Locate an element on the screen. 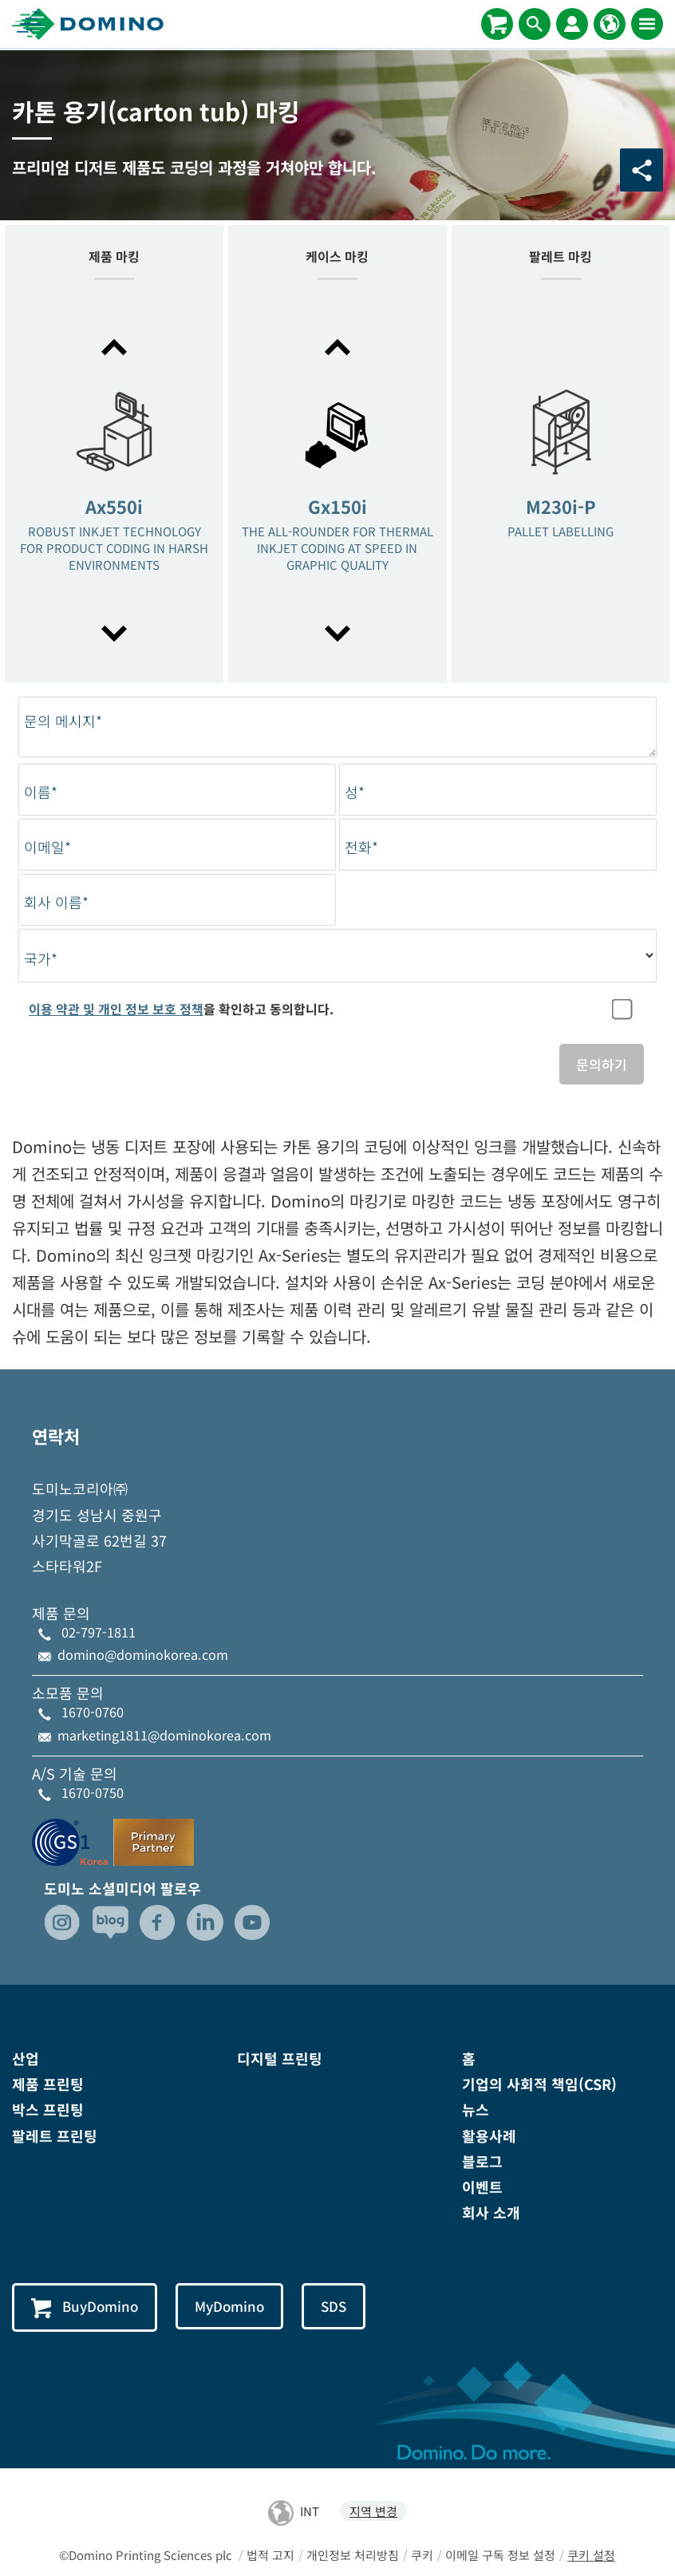 The width and height of the screenshot is (675, 2576). 전화* is located at coordinates (361, 847).